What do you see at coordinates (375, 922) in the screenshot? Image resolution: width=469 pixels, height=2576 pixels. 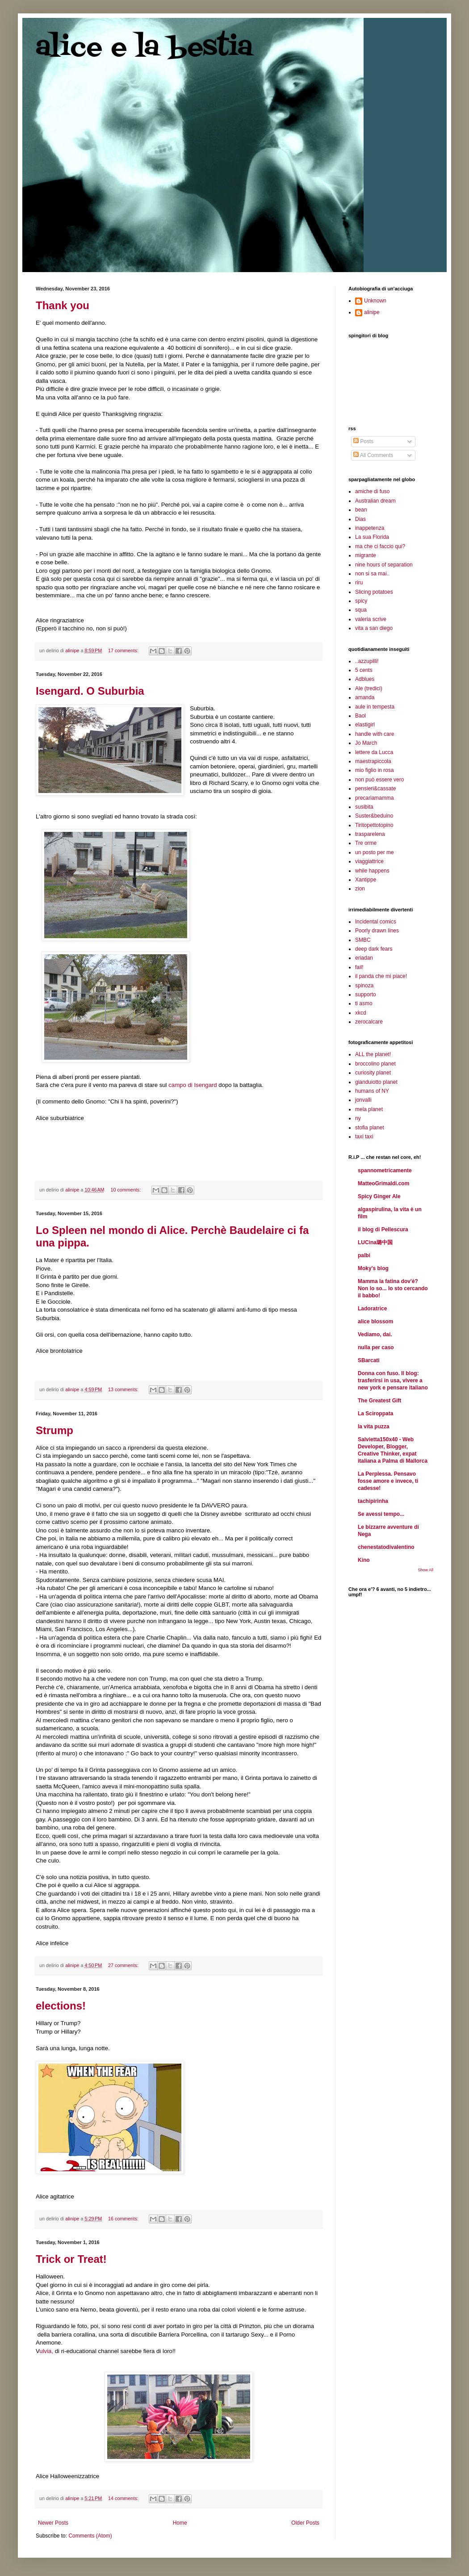 I see `Incidental comics` at bounding box center [375, 922].